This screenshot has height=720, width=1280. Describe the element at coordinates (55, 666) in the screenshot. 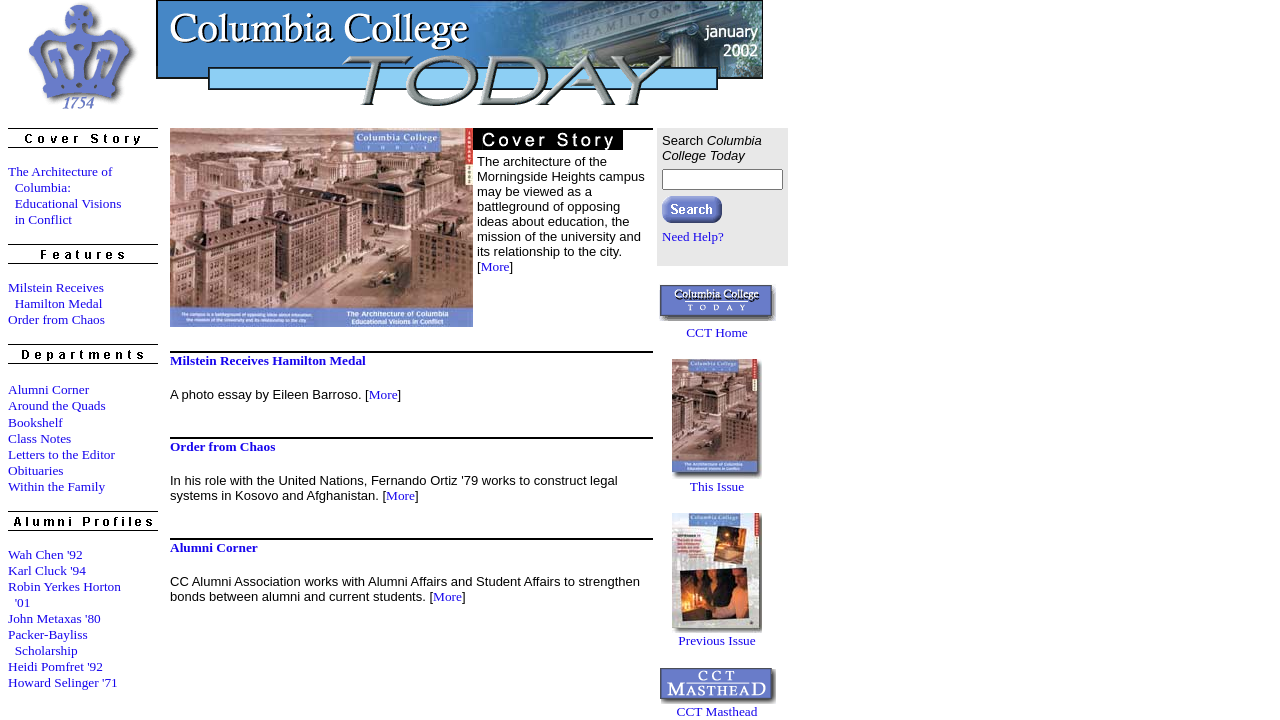

I see `Heidi Pomfret '92` at that location.